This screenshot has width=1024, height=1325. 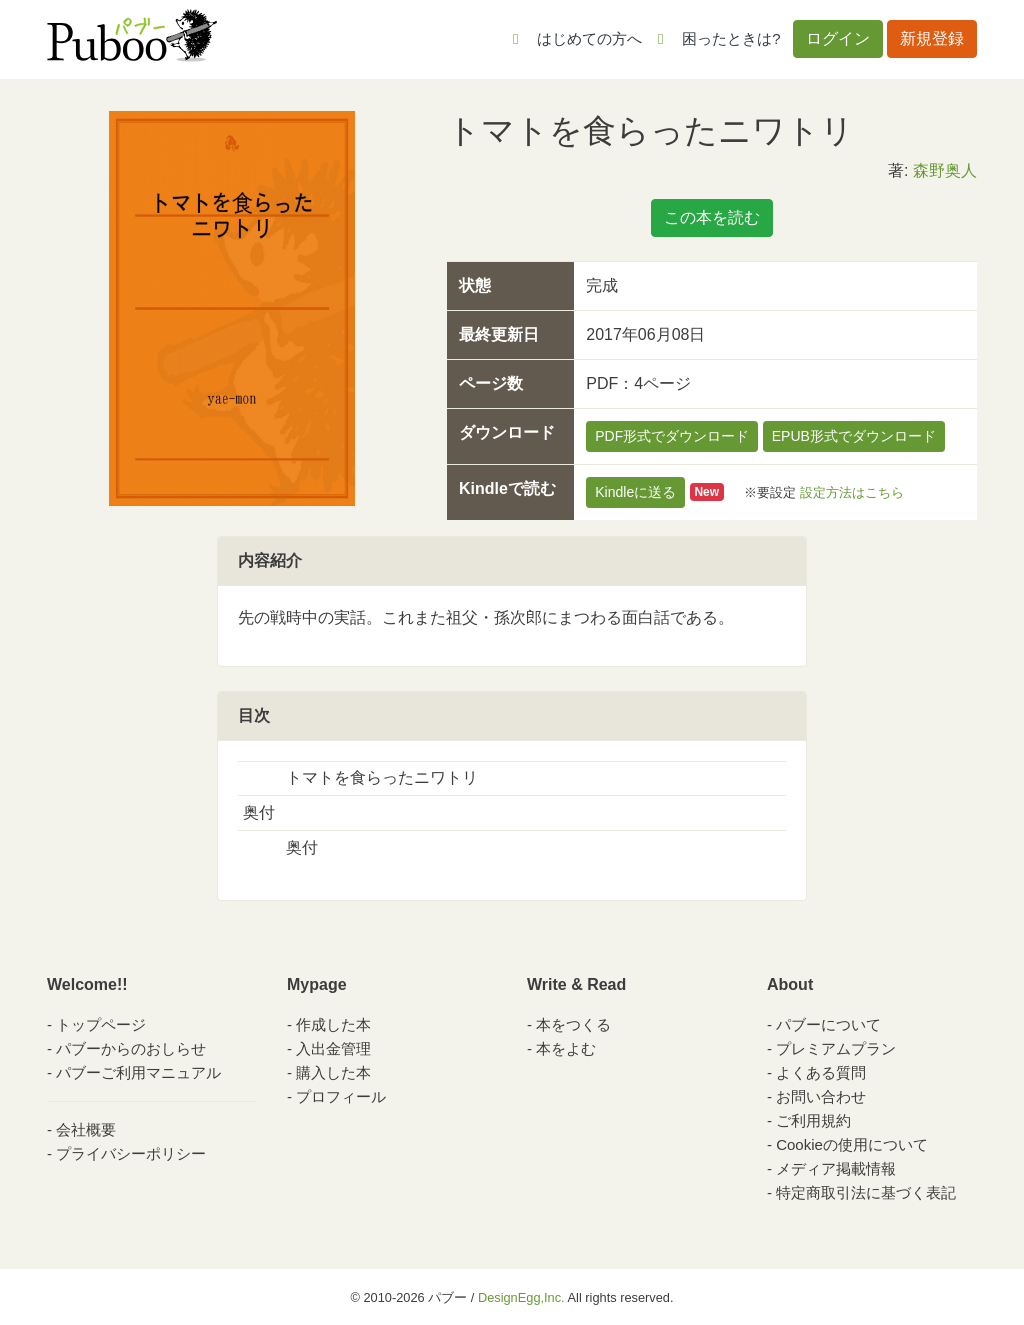 What do you see at coordinates (333, 1072) in the screenshot?
I see `購入した本` at bounding box center [333, 1072].